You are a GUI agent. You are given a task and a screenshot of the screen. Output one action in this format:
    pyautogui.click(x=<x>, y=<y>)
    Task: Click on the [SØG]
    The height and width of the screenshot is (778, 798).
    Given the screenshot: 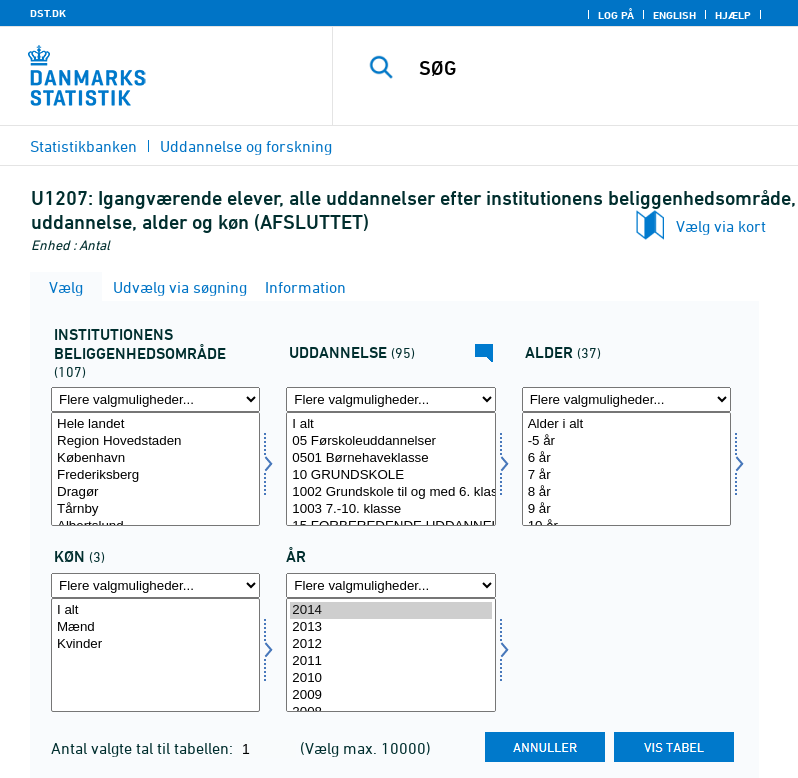 What is the action you would take?
    pyautogui.click(x=595, y=68)
    